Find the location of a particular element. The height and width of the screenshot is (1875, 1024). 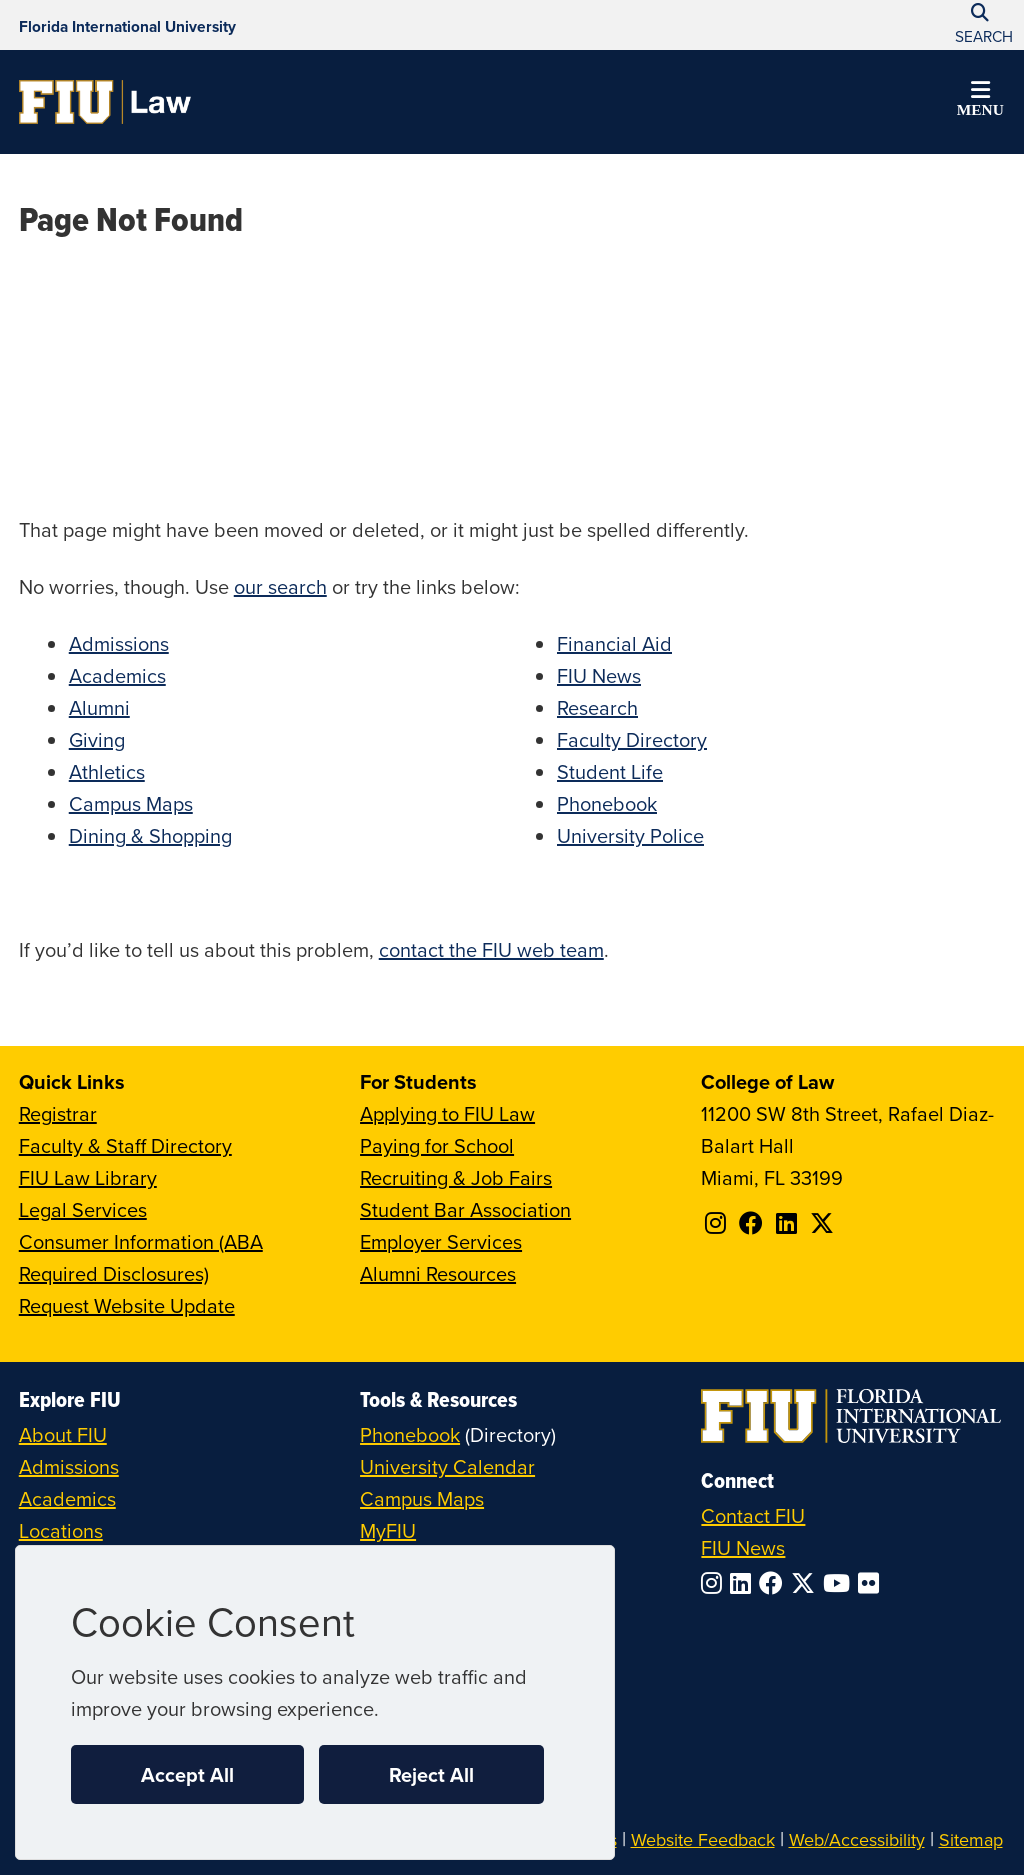

University Police is located at coordinates (630, 835).